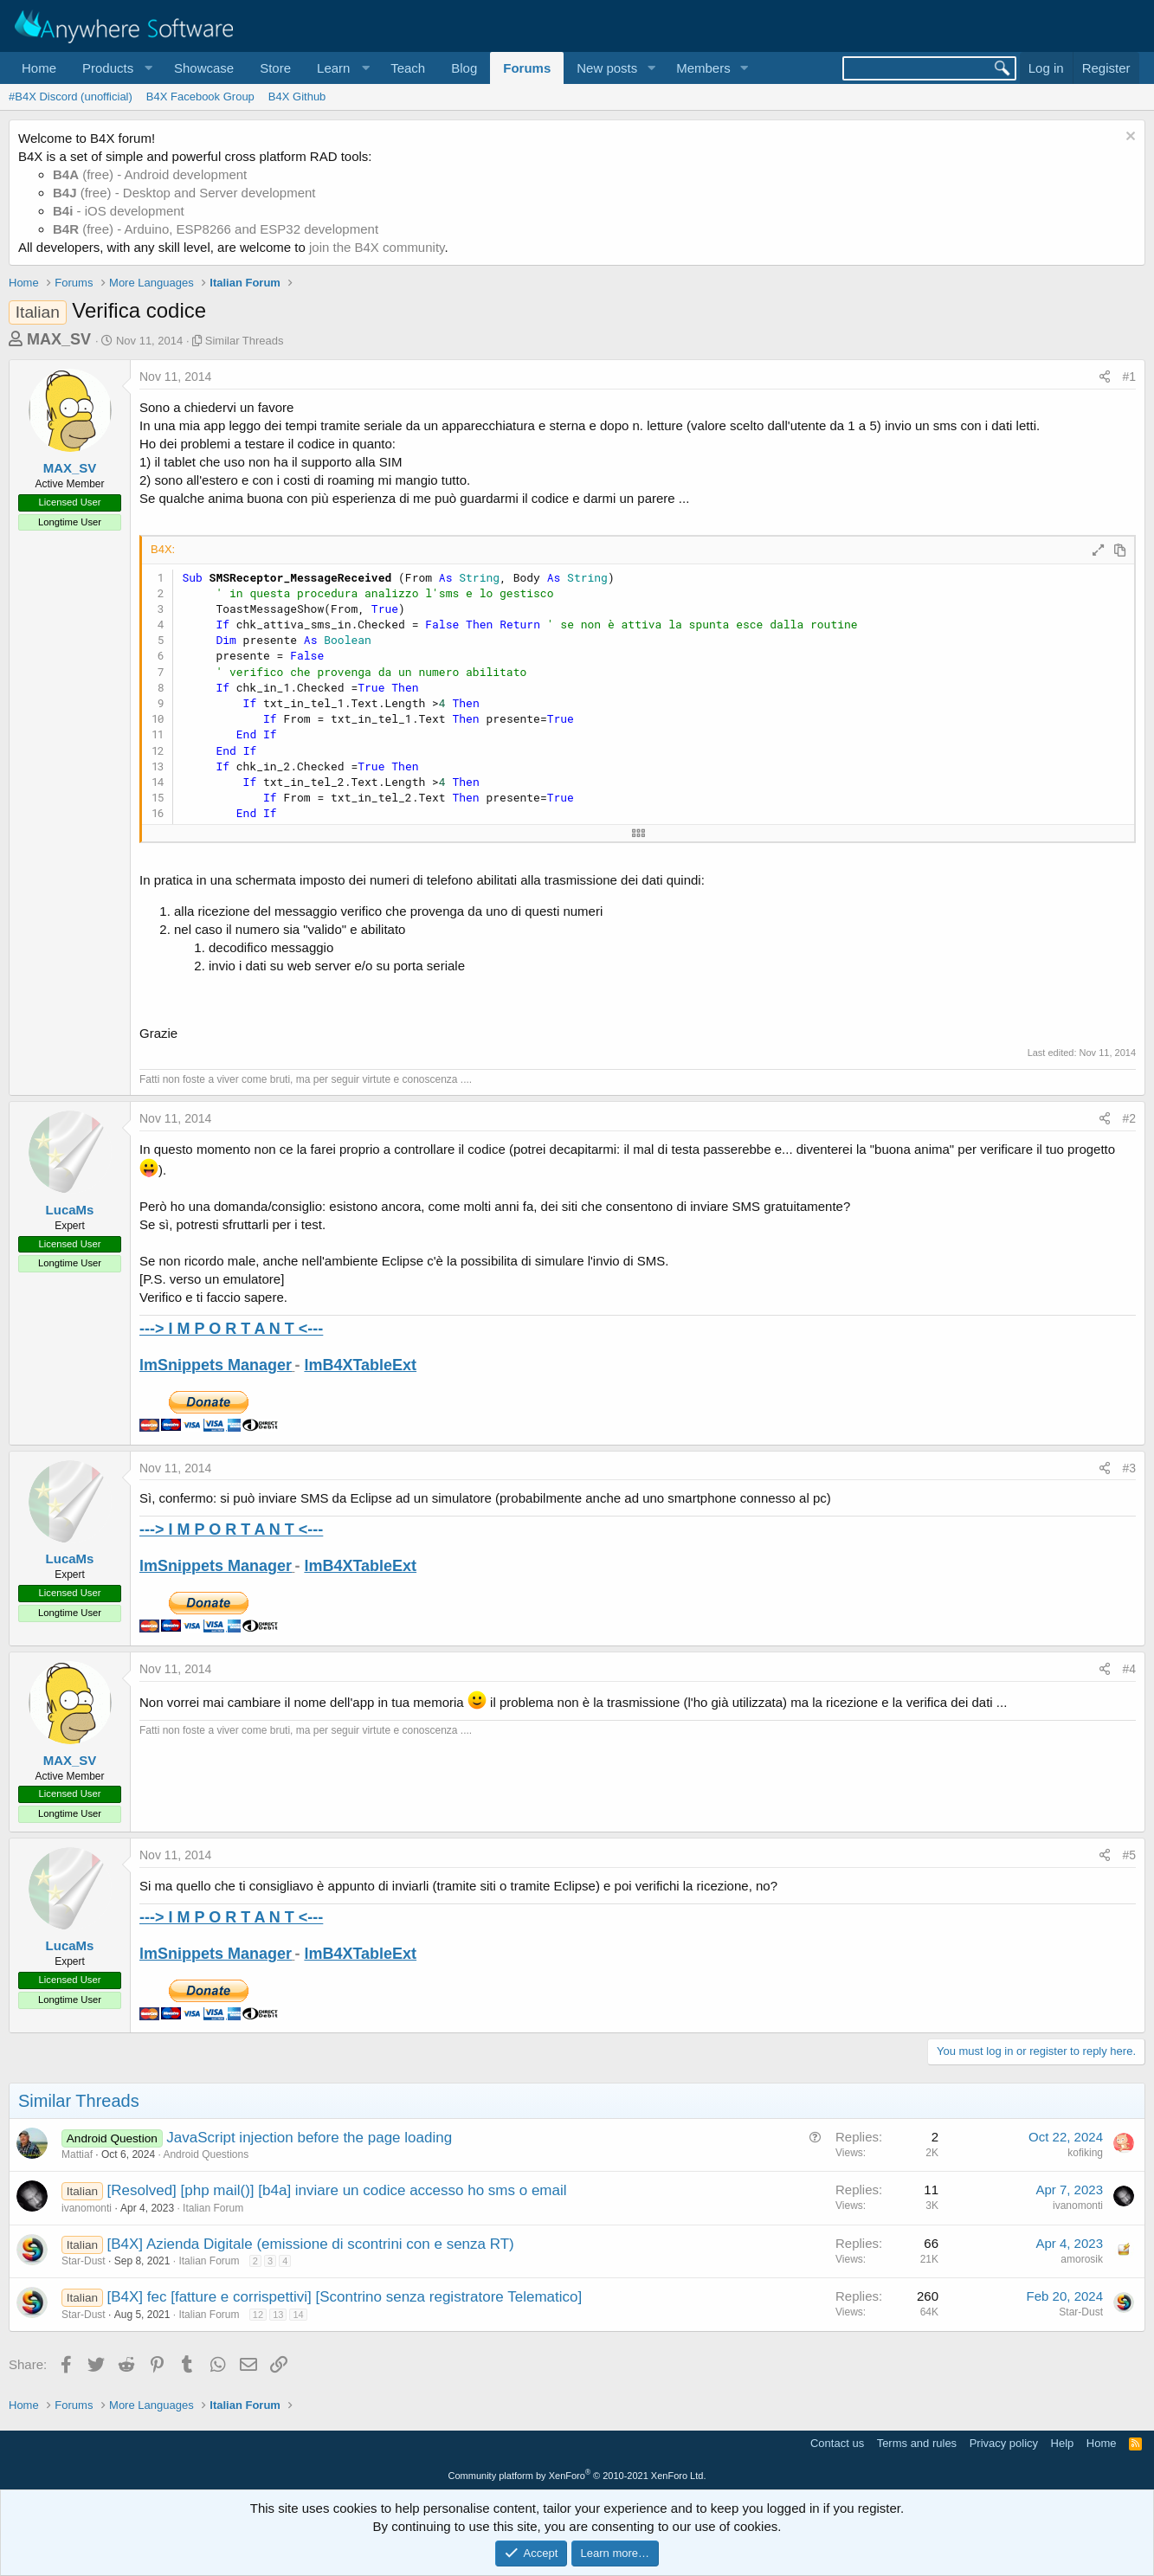 Image resolution: width=1154 pixels, height=2576 pixels. What do you see at coordinates (1129, 1669) in the screenshot?
I see `#4` at bounding box center [1129, 1669].